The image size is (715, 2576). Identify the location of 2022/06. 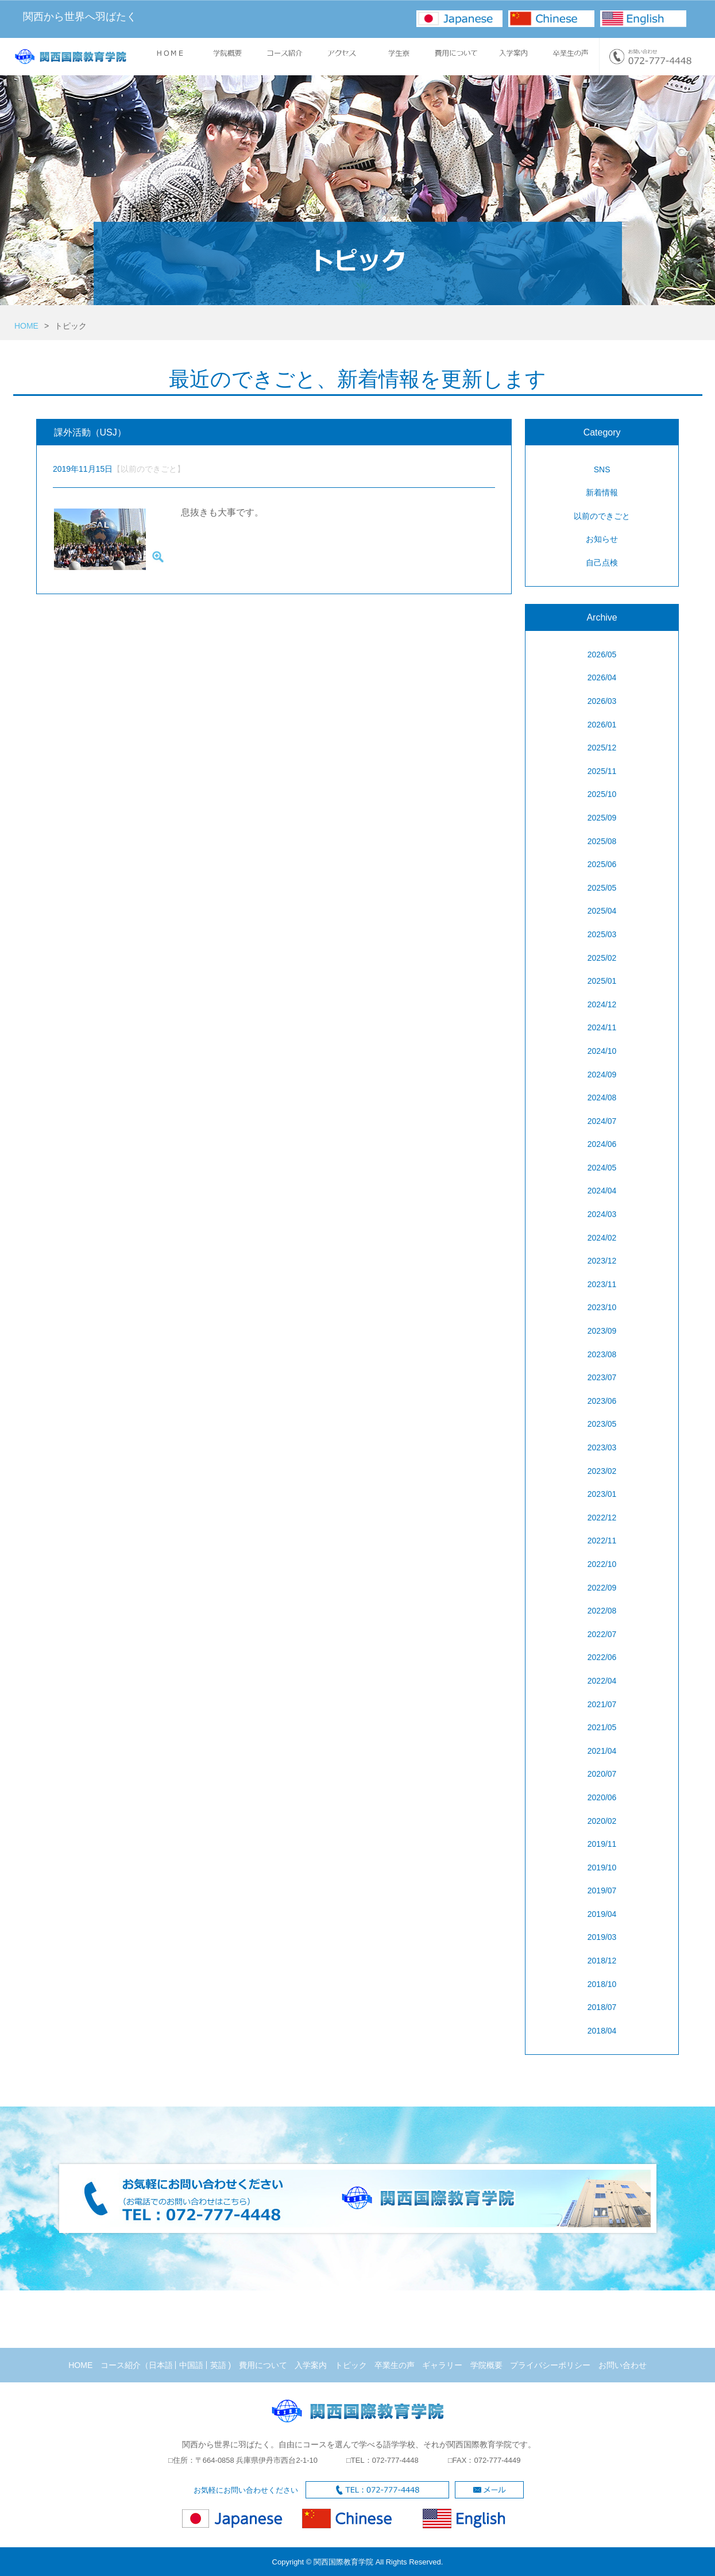
(602, 1657).